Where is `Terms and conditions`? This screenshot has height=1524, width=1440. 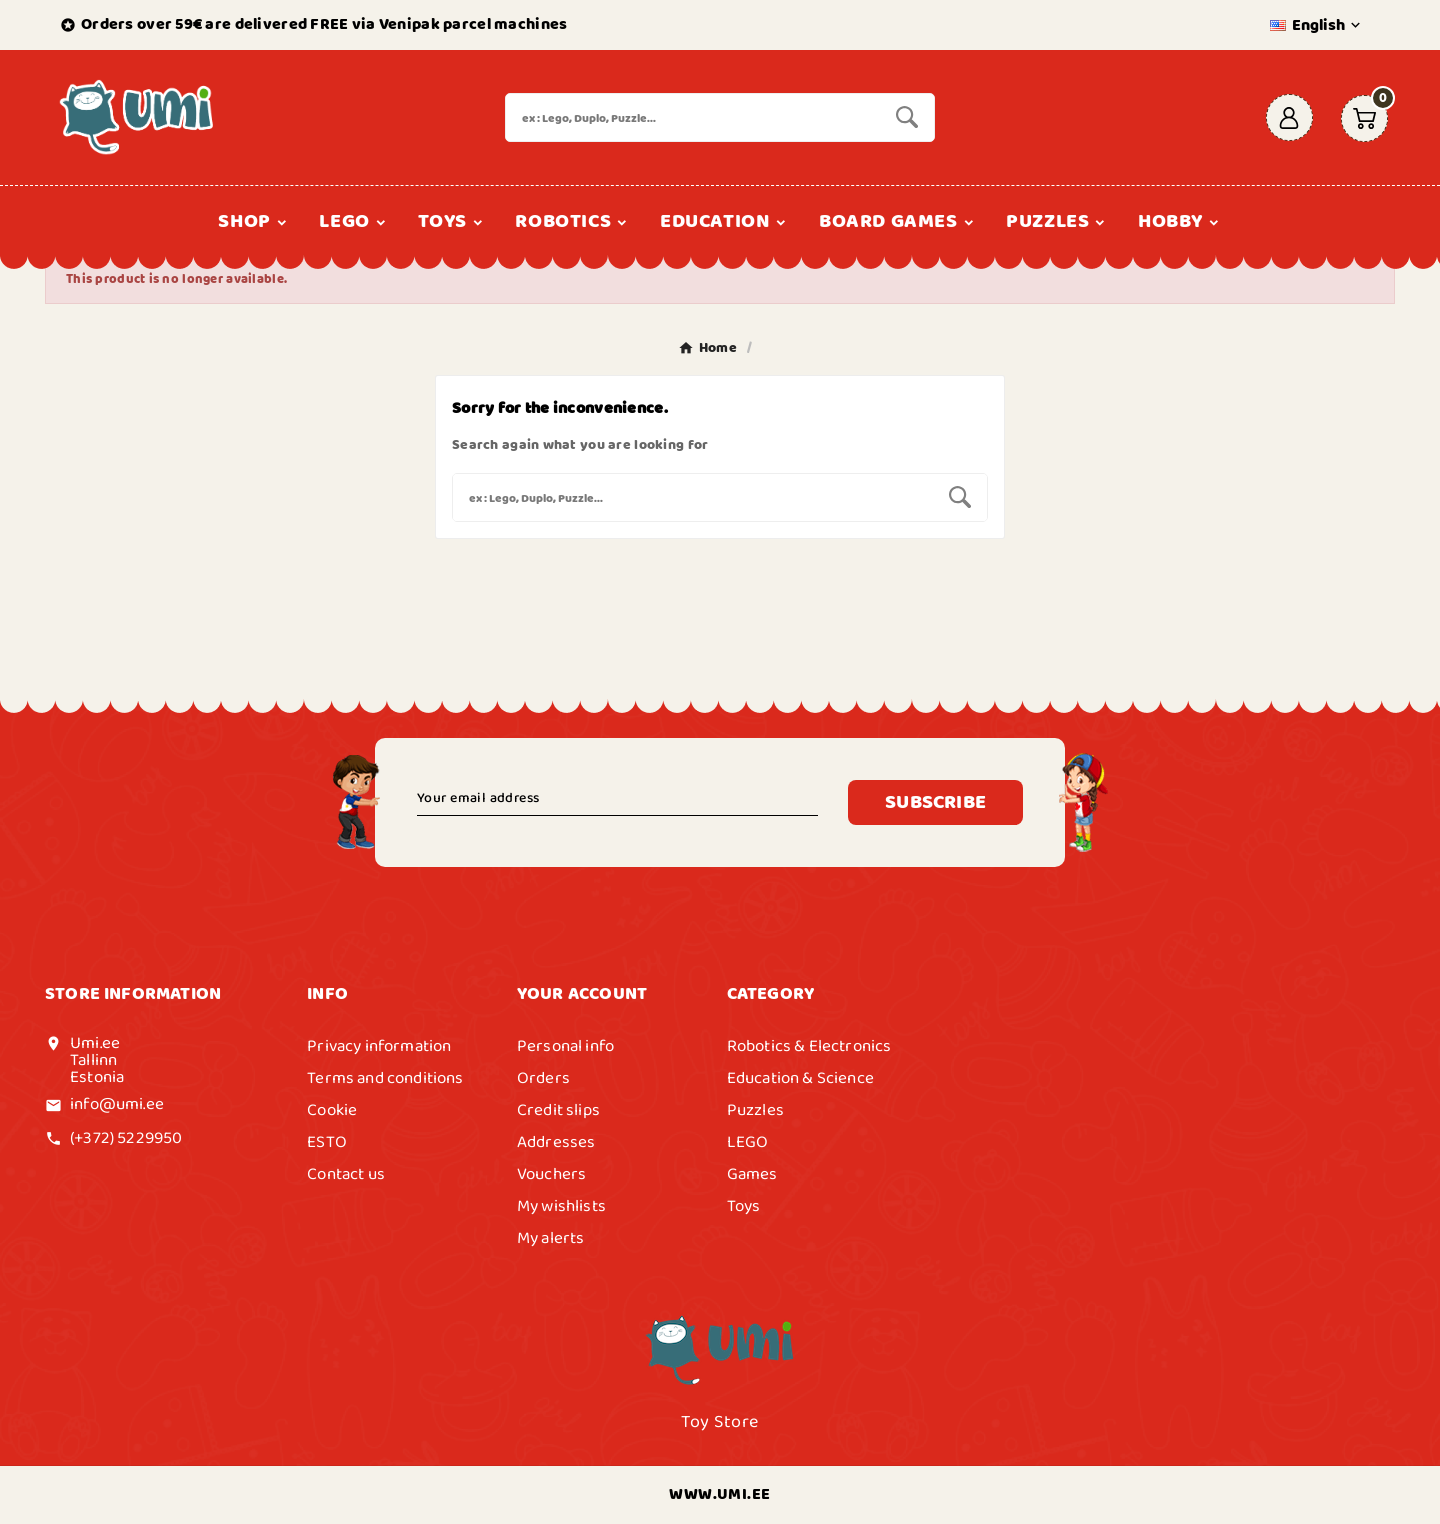 Terms and conditions is located at coordinates (385, 1078).